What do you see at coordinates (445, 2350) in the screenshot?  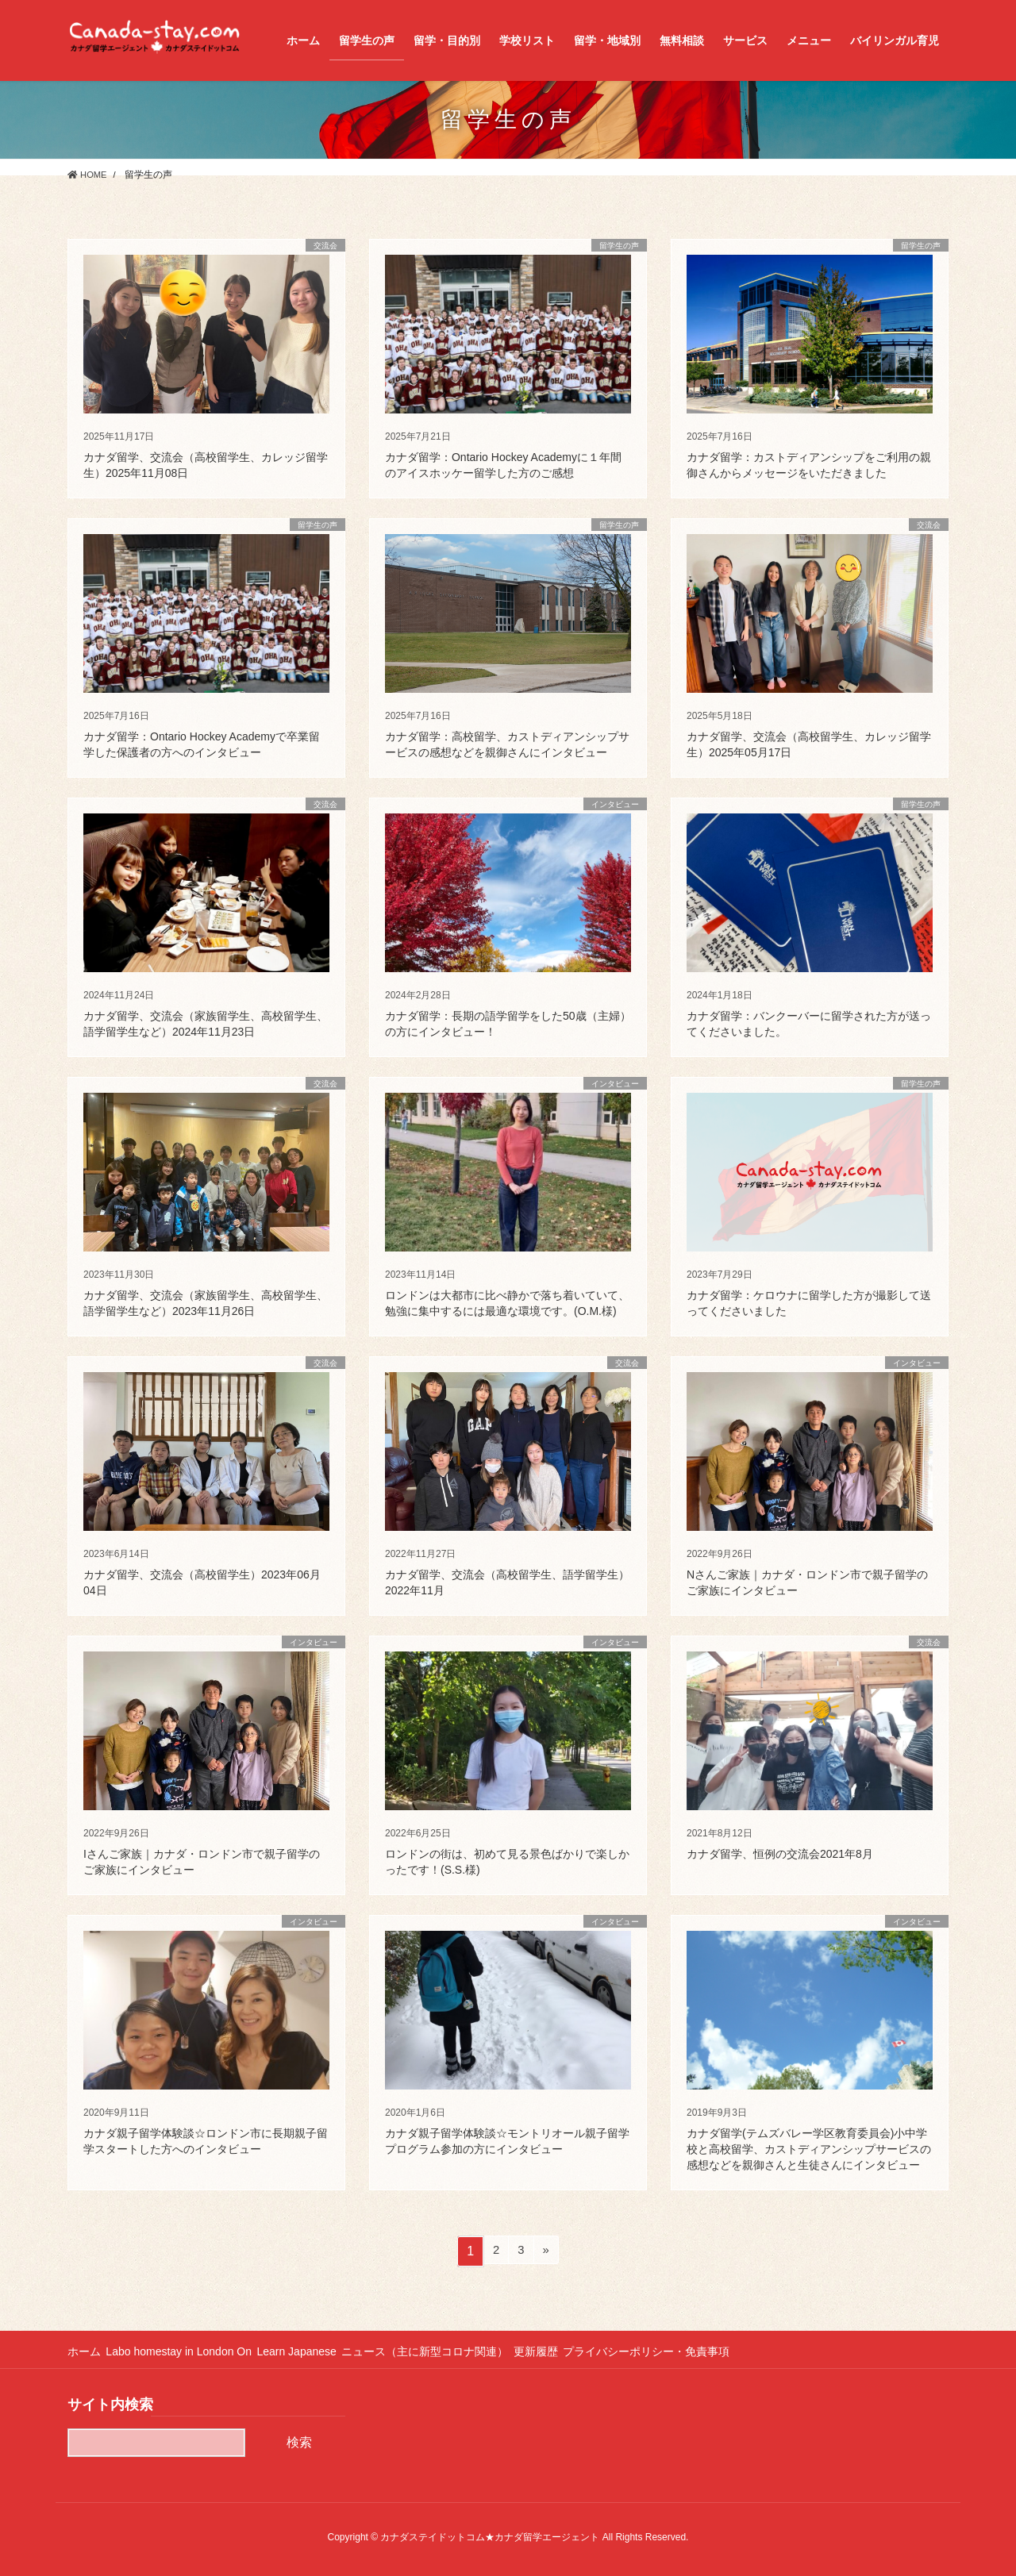 I see `ニュース（主に新型コロナ関連）` at bounding box center [445, 2350].